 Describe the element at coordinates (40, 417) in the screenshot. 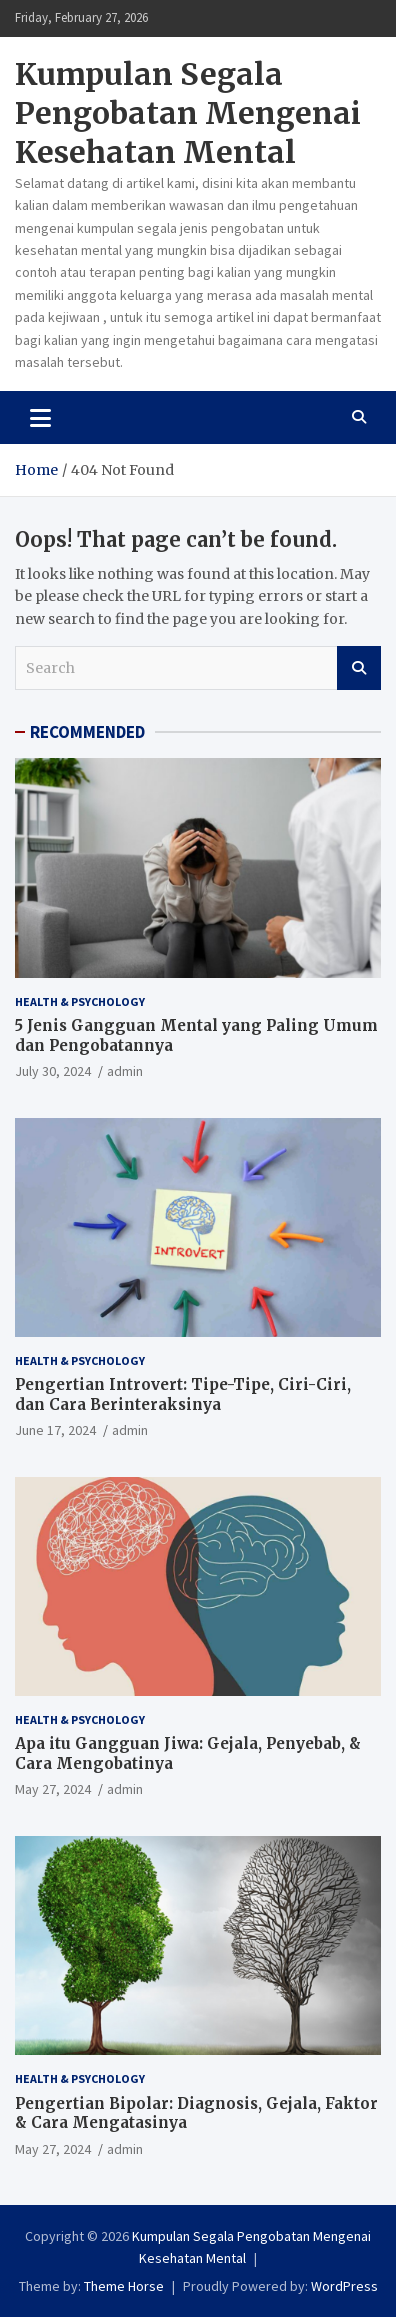

I see `[Toggle navigation]` at that location.